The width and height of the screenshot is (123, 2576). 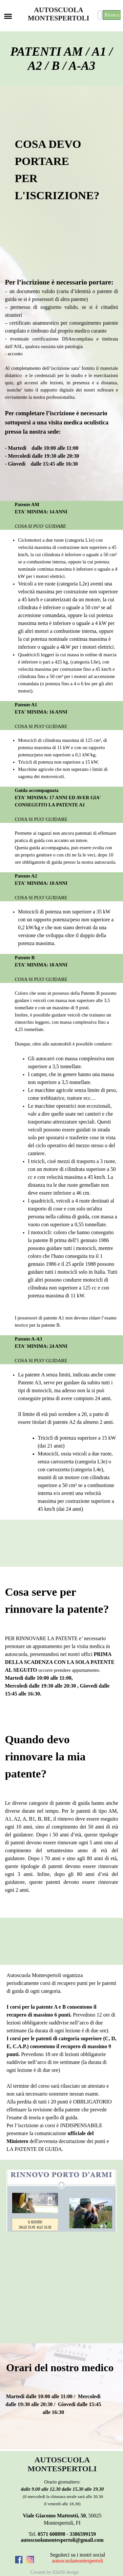 I want to click on Ricerca, so click(x=112, y=14).